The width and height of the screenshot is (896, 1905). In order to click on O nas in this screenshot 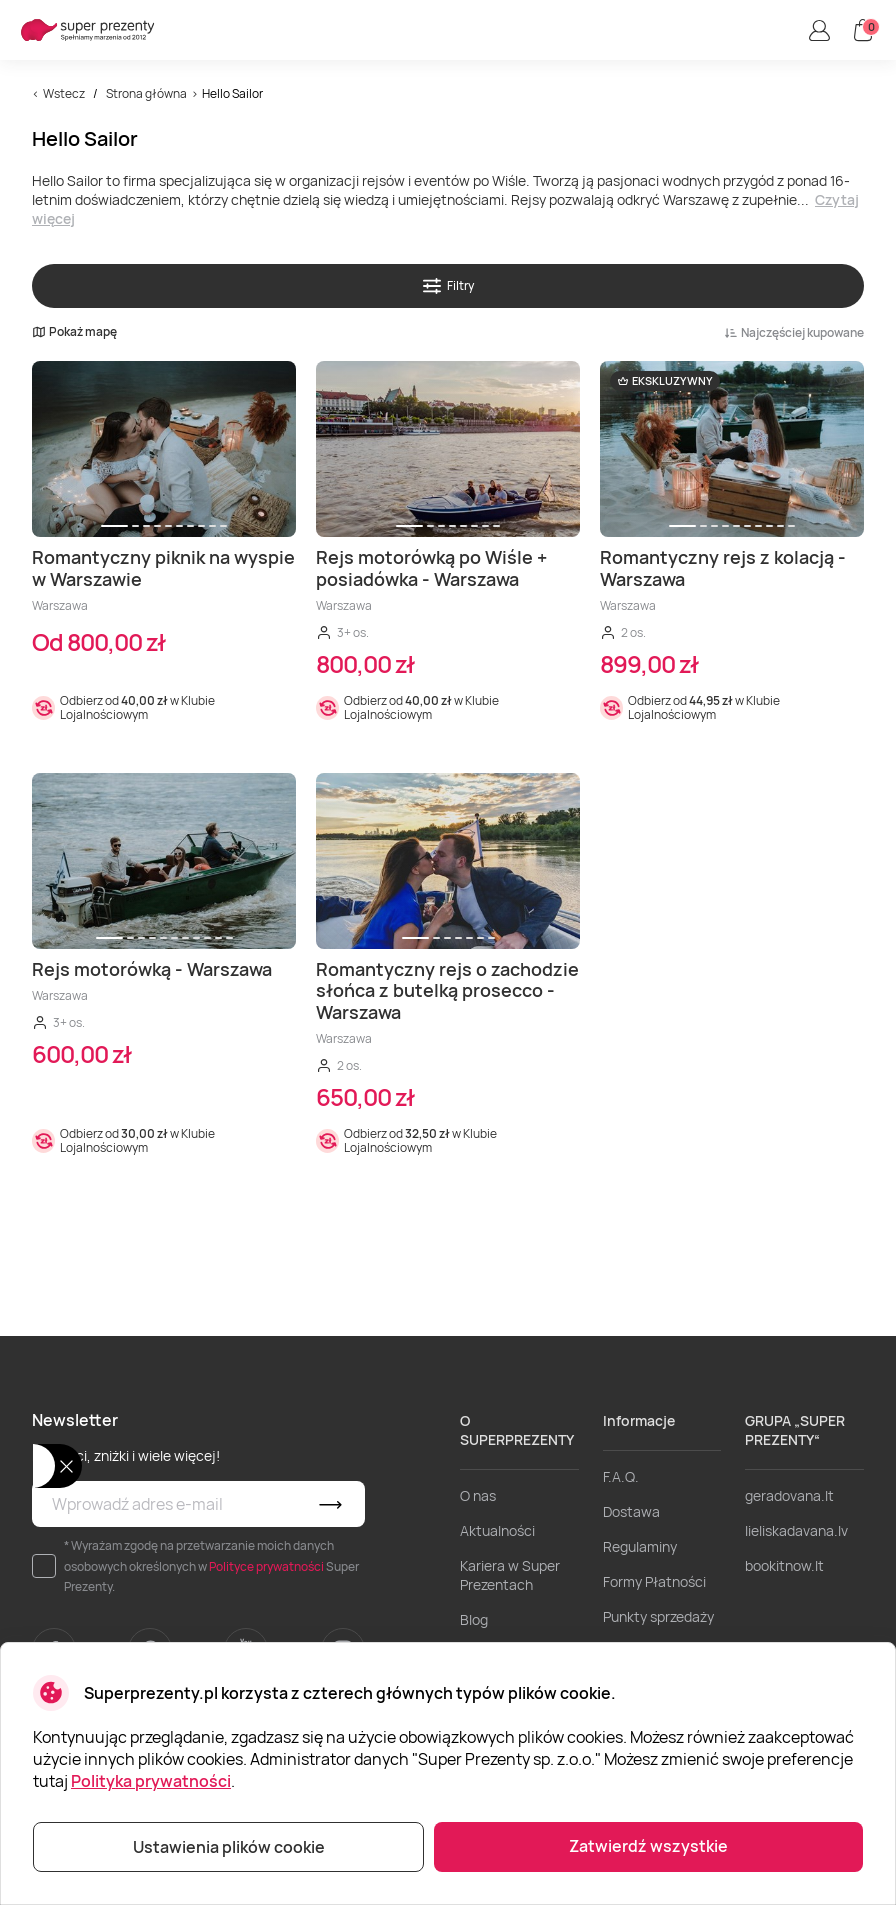, I will do `click(478, 1495)`.